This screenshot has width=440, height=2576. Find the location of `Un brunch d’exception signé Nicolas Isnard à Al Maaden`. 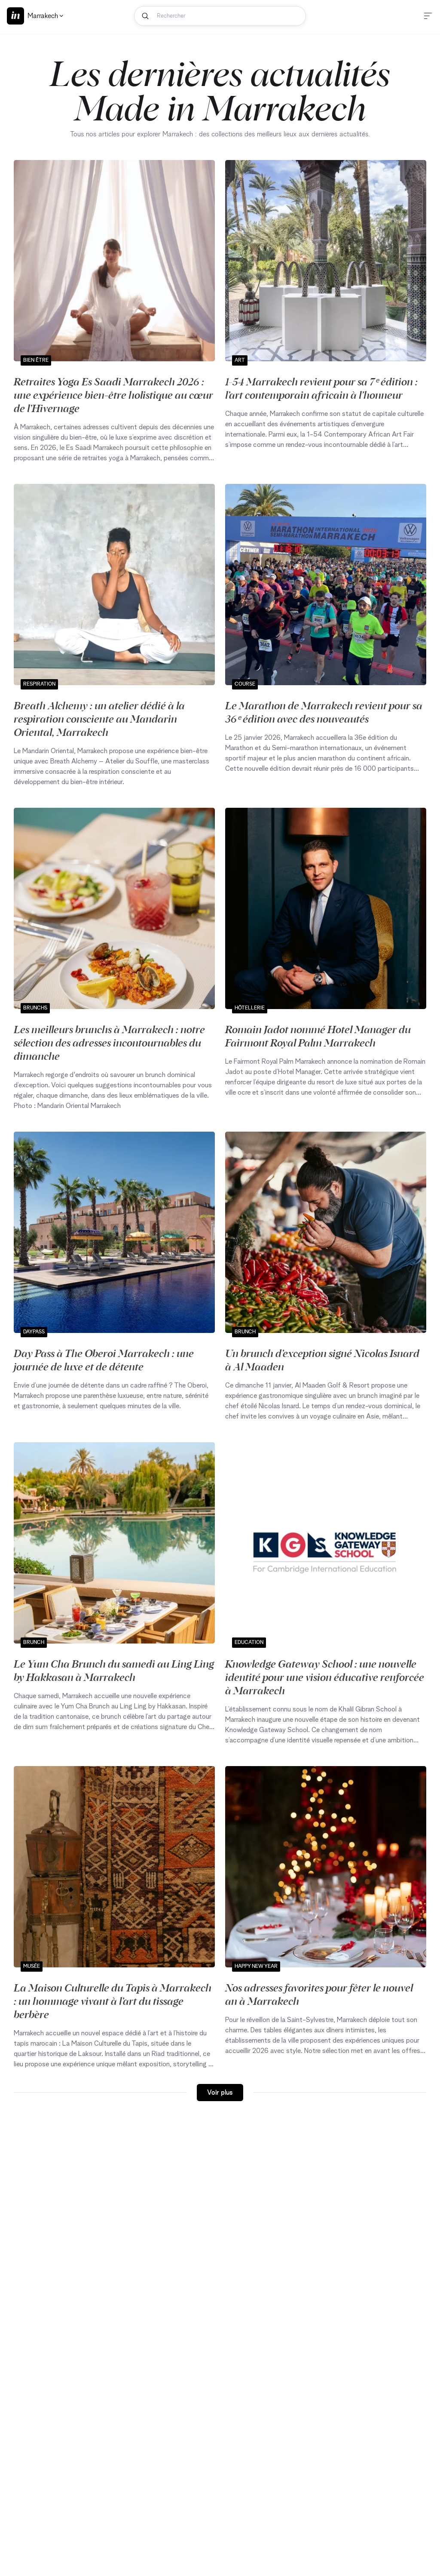

Un brunch d’exception signé Nicolas Isnard à Al Maaden is located at coordinates (322, 1359).